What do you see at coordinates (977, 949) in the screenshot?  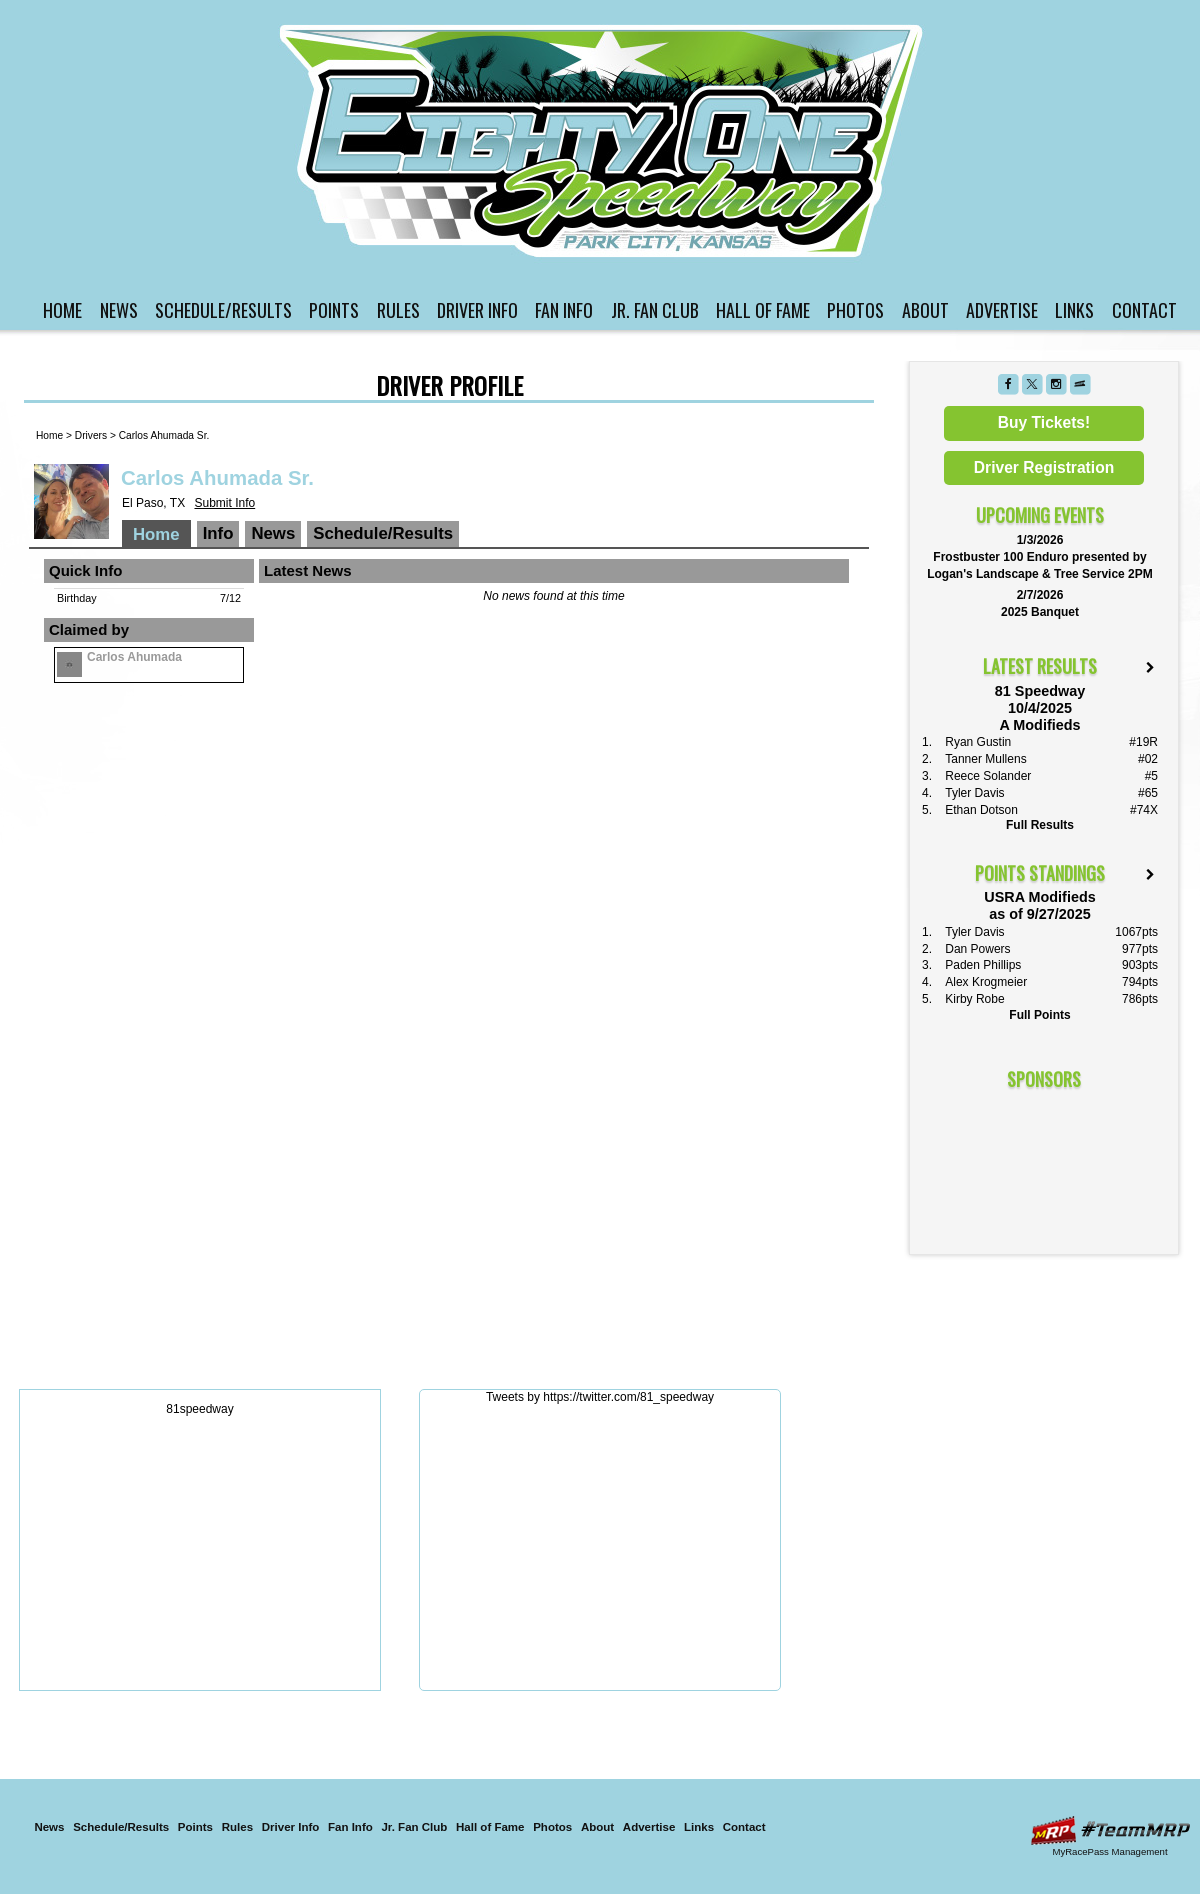 I see `Dan Powers` at bounding box center [977, 949].